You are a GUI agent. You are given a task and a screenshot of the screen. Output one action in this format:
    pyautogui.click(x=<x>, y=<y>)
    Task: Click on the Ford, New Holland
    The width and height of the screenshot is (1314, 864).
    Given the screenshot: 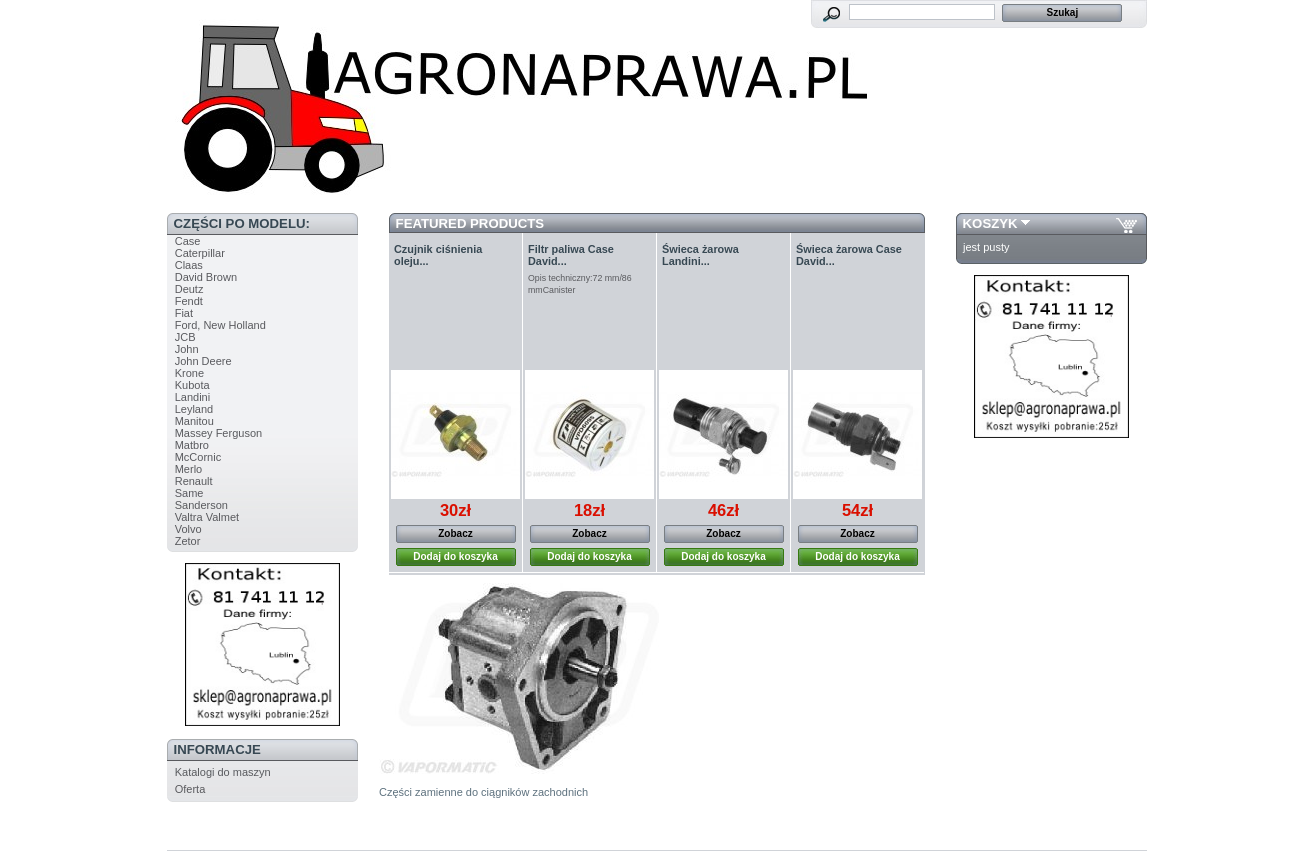 What is the action you would take?
    pyautogui.click(x=220, y=325)
    